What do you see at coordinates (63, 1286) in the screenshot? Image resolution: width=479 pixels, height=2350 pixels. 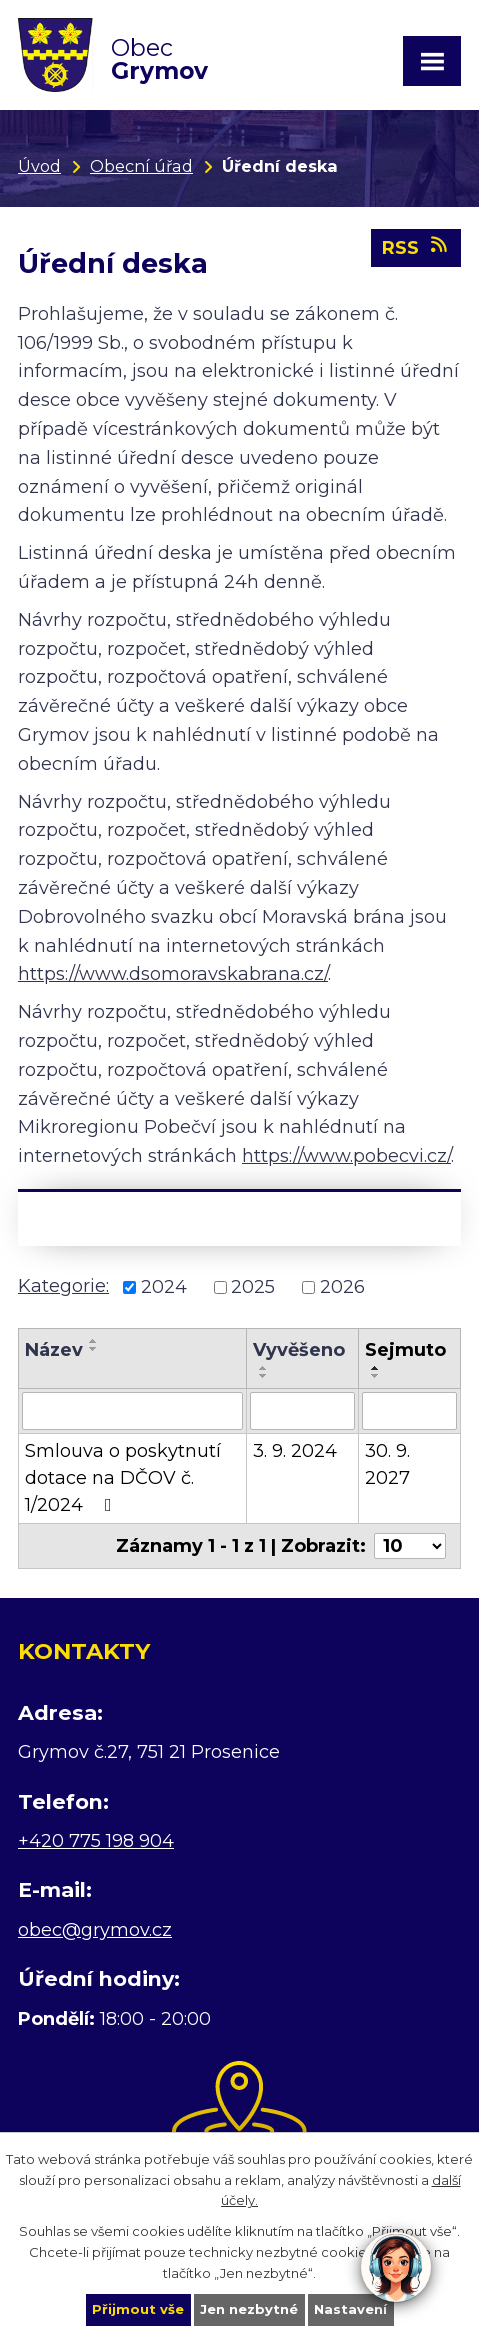 I see `Kategorie:` at bounding box center [63, 1286].